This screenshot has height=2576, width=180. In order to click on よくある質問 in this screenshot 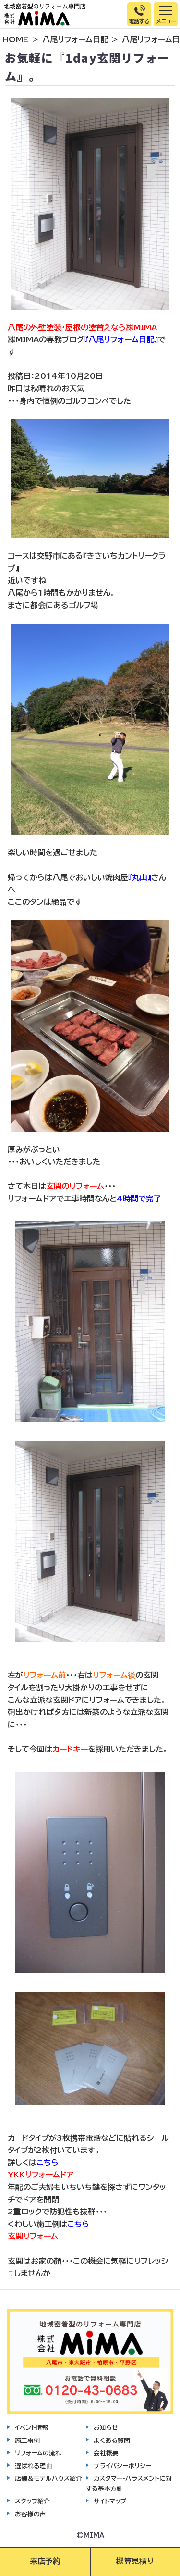, I will do `click(112, 2441)`.